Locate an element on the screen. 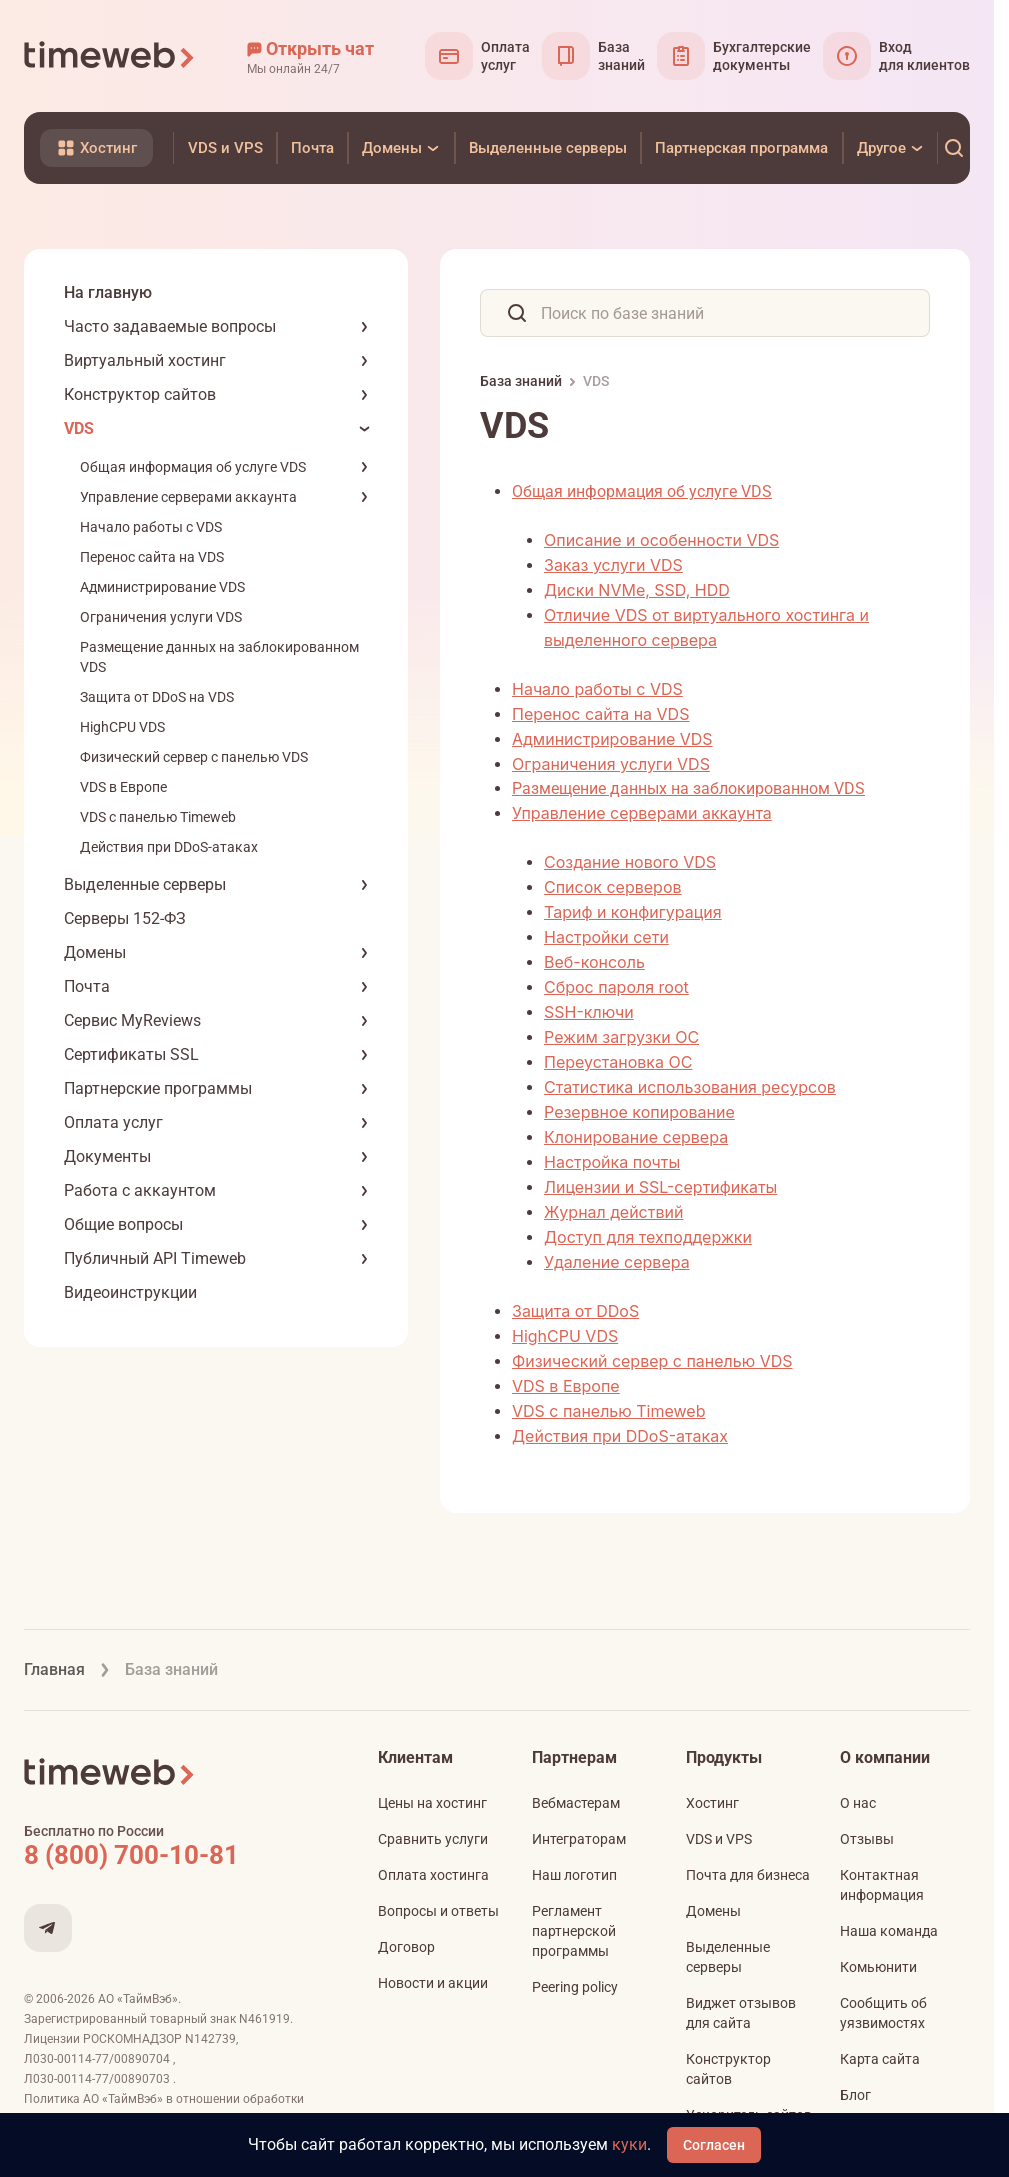 The image size is (1009, 2177). N142739 is located at coordinates (210, 2039).